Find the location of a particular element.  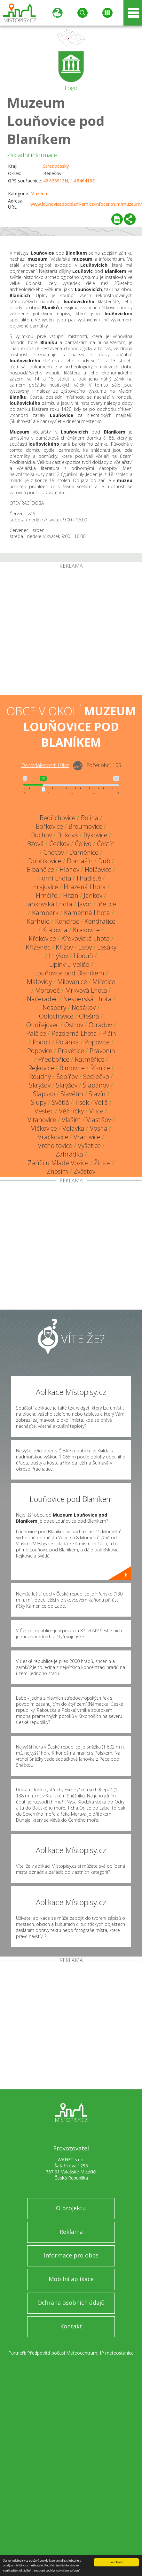

Slavětín is located at coordinates (71, 1093).